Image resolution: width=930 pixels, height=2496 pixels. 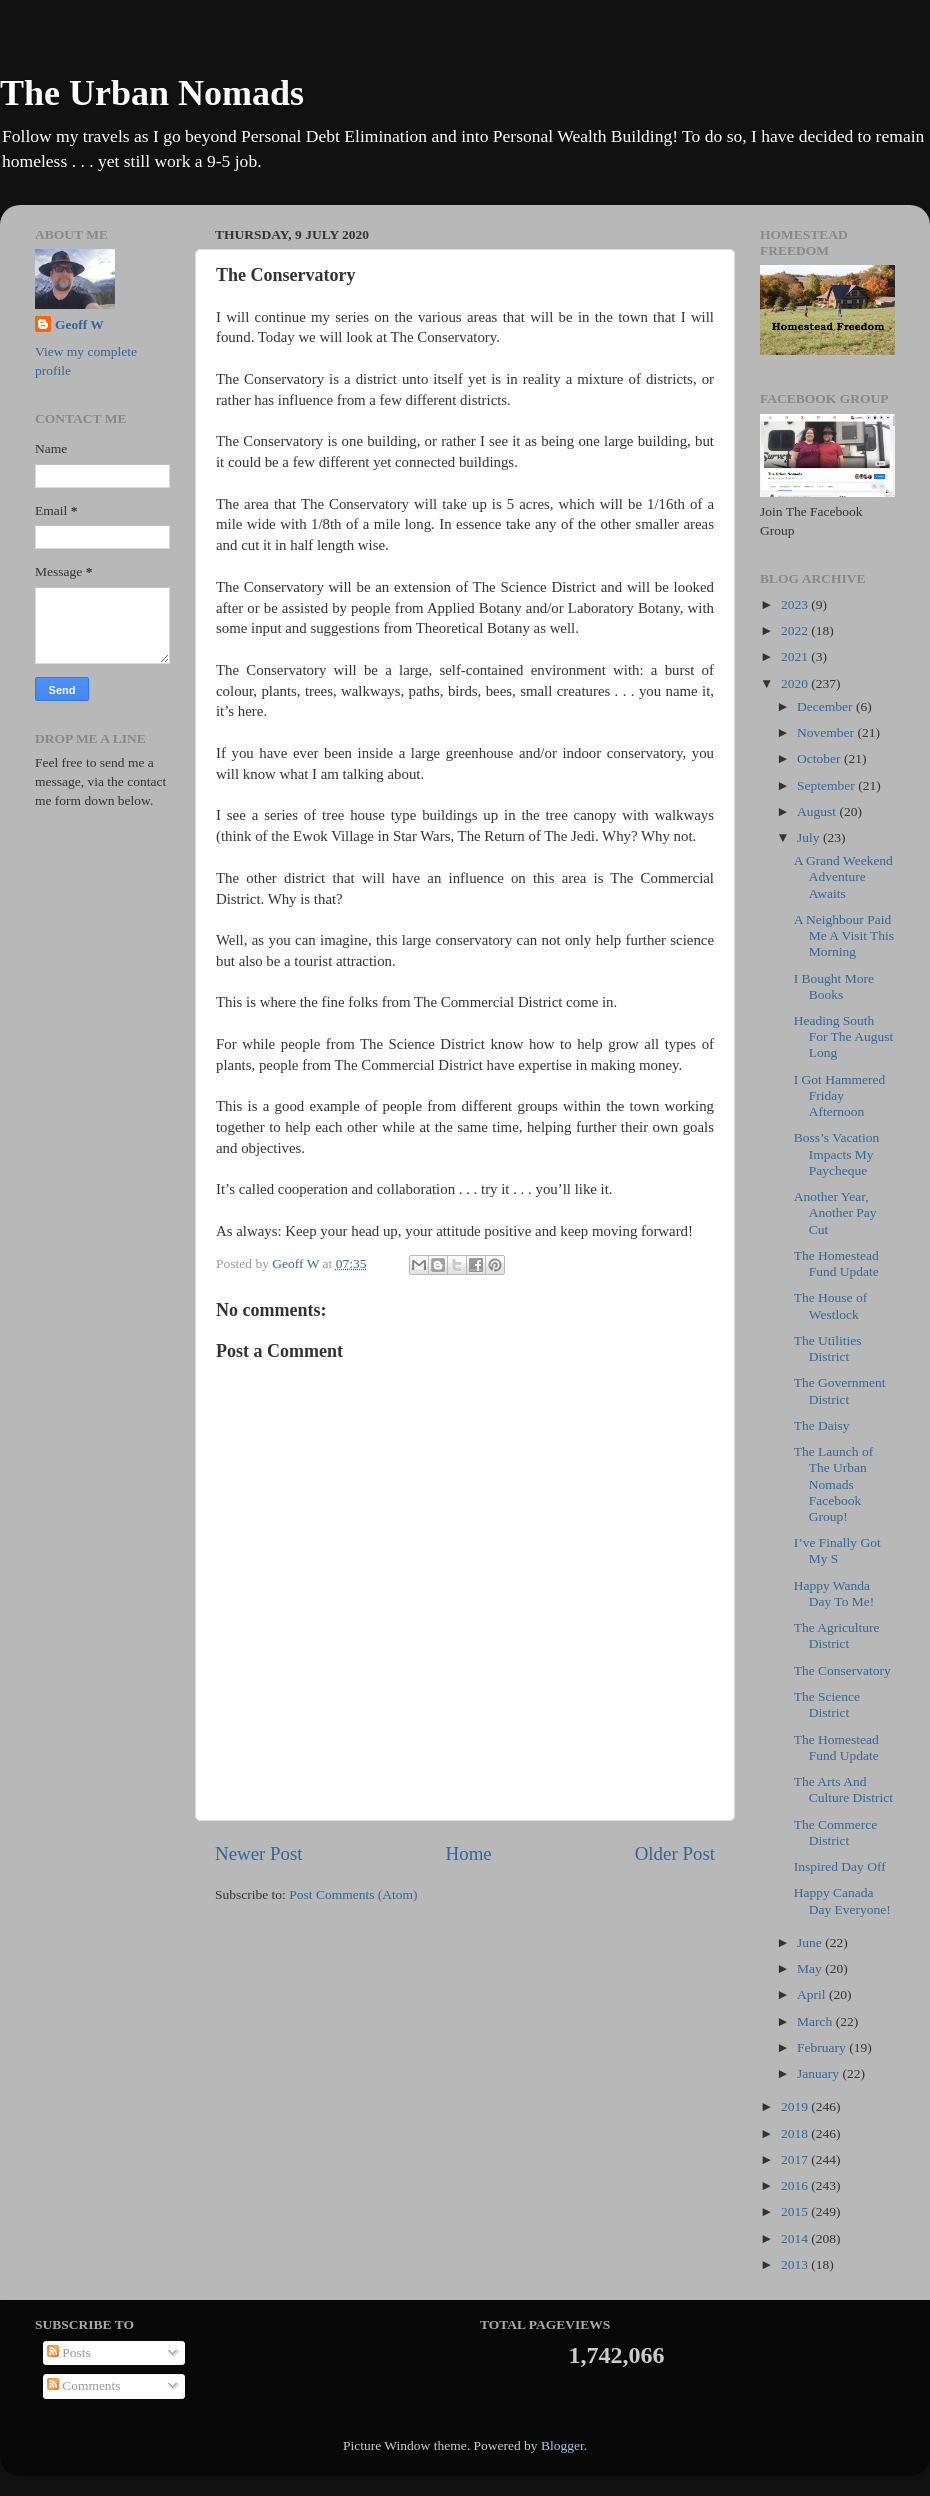 I want to click on September, so click(x=827, y=785).